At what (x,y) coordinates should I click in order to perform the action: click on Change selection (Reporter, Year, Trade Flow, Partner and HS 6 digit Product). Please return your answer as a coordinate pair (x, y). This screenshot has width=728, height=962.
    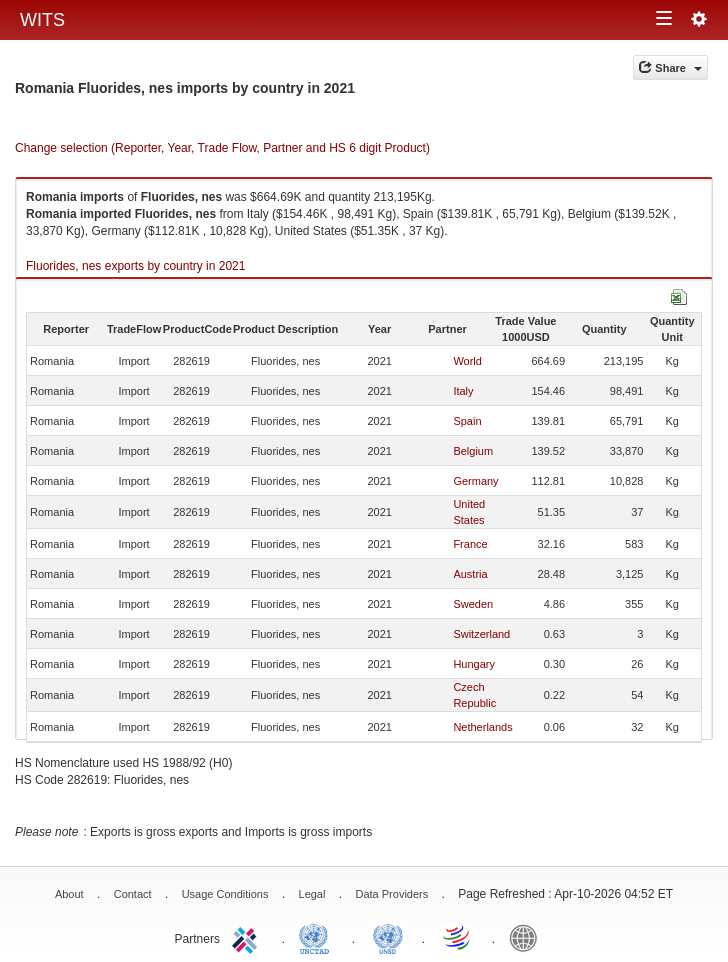
    Looking at the image, I should click on (222, 148).